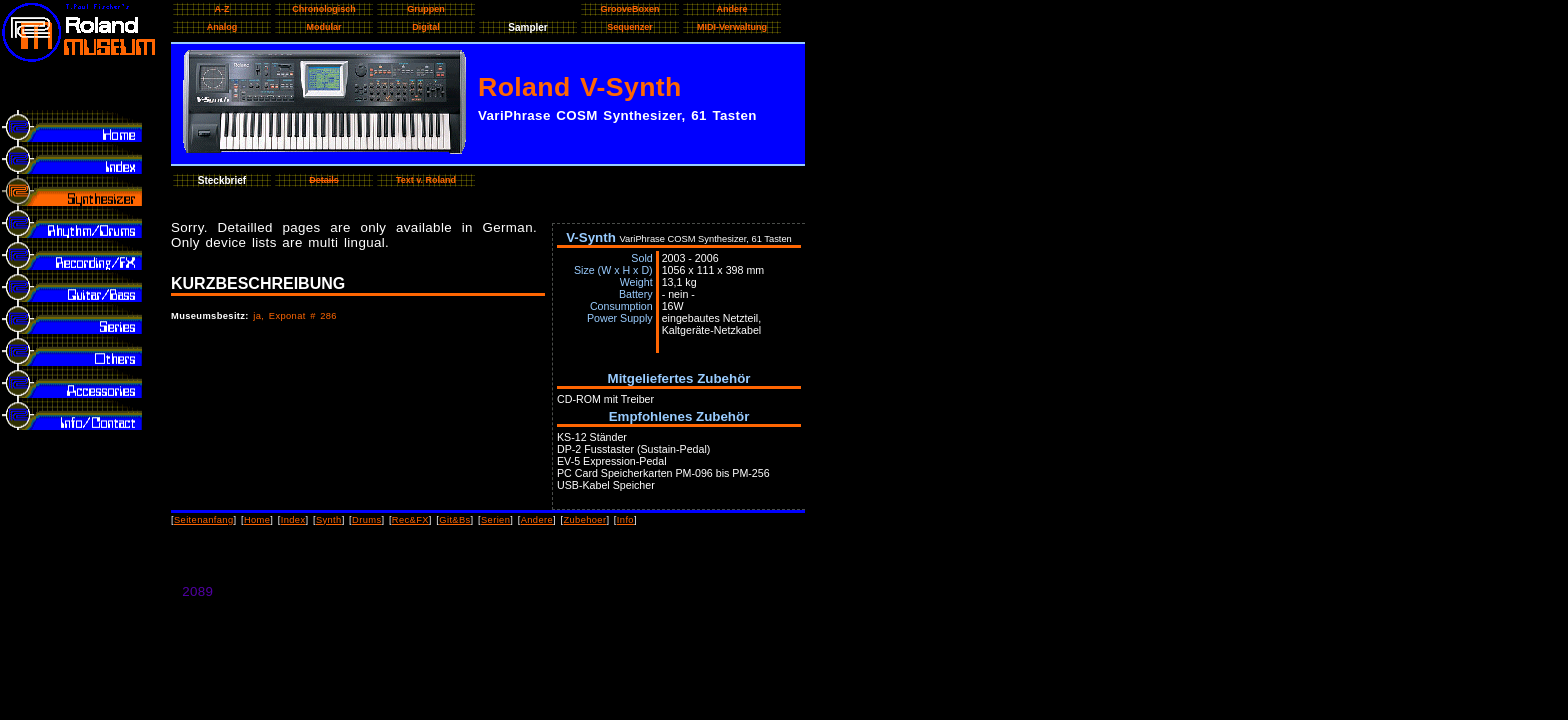  I want to click on Seitenanfang, so click(204, 520).